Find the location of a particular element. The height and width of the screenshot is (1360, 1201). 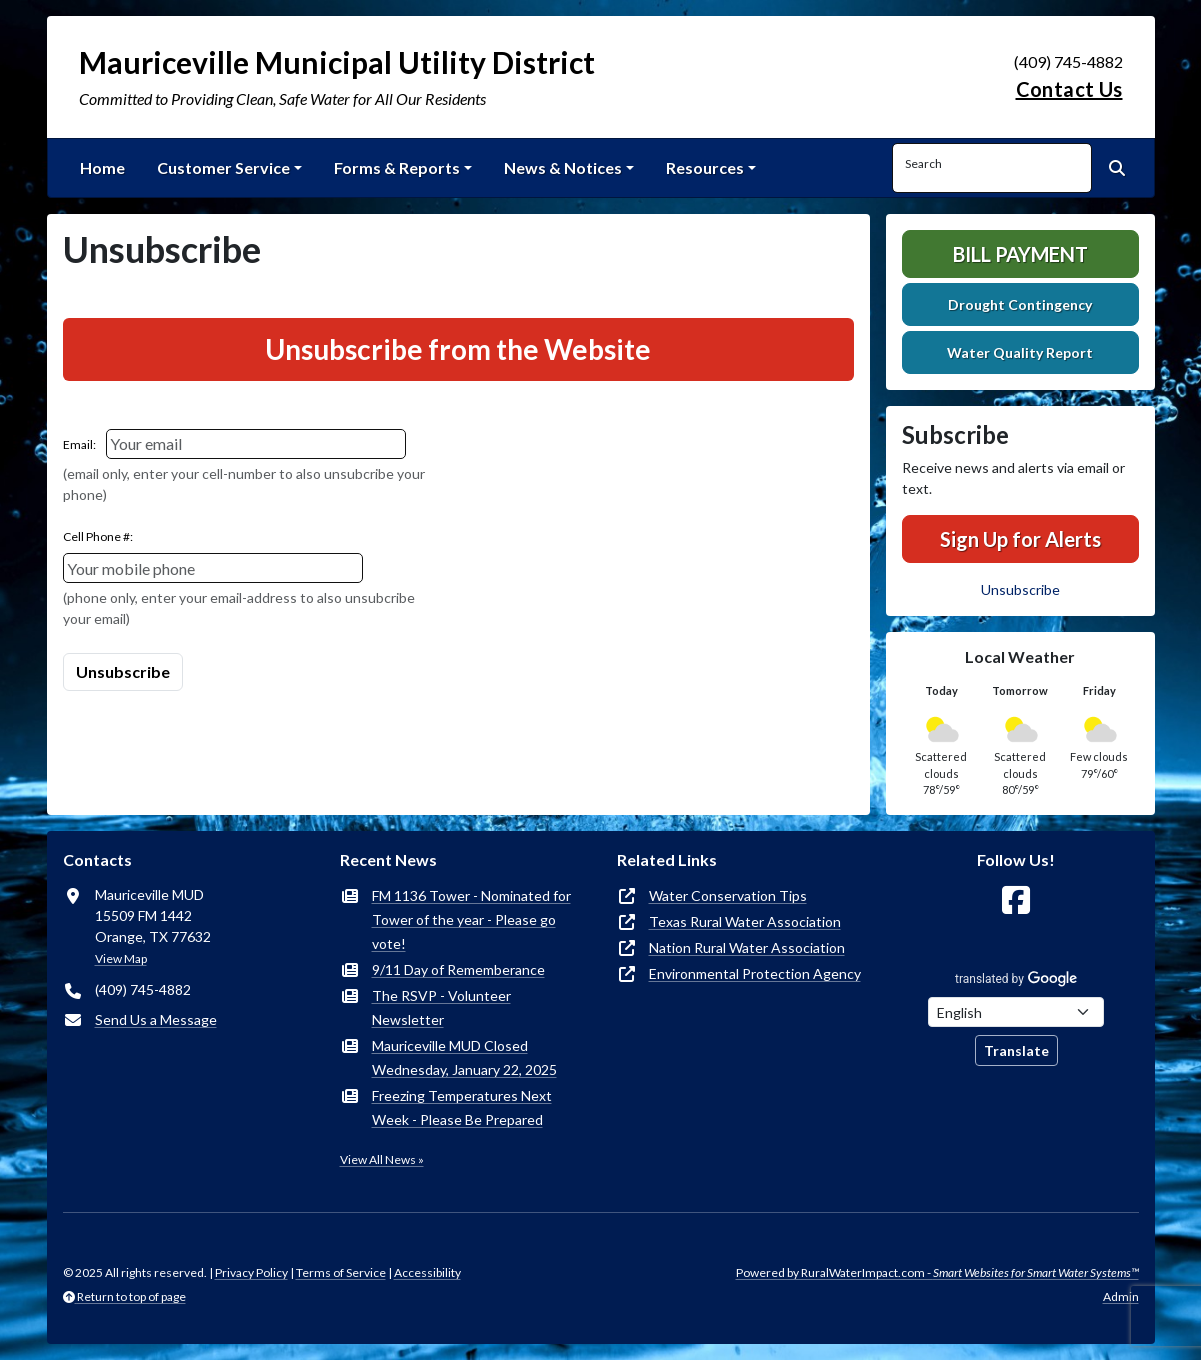

Customer Service [button] is located at coordinates (223, 167).